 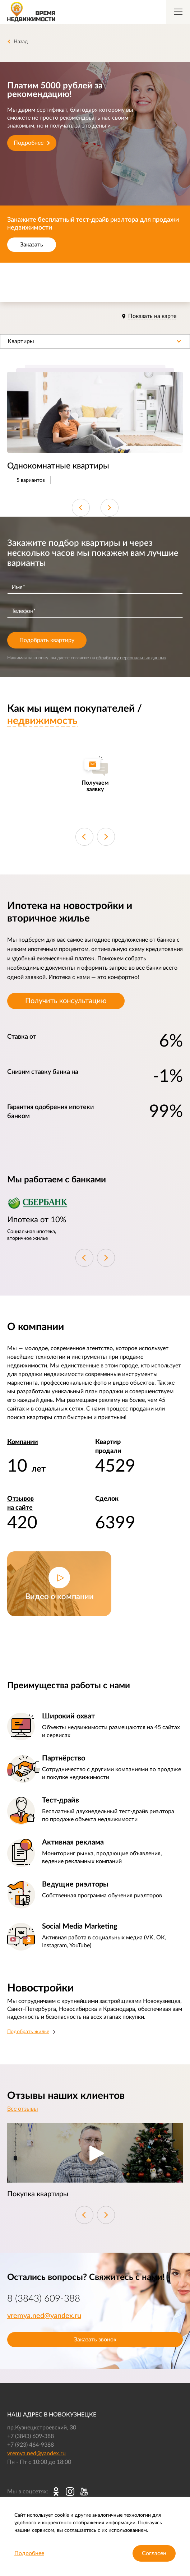 What do you see at coordinates (95, 2339) in the screenshot?
I see `Заказать звонок` at bounding box center [95, 2339].